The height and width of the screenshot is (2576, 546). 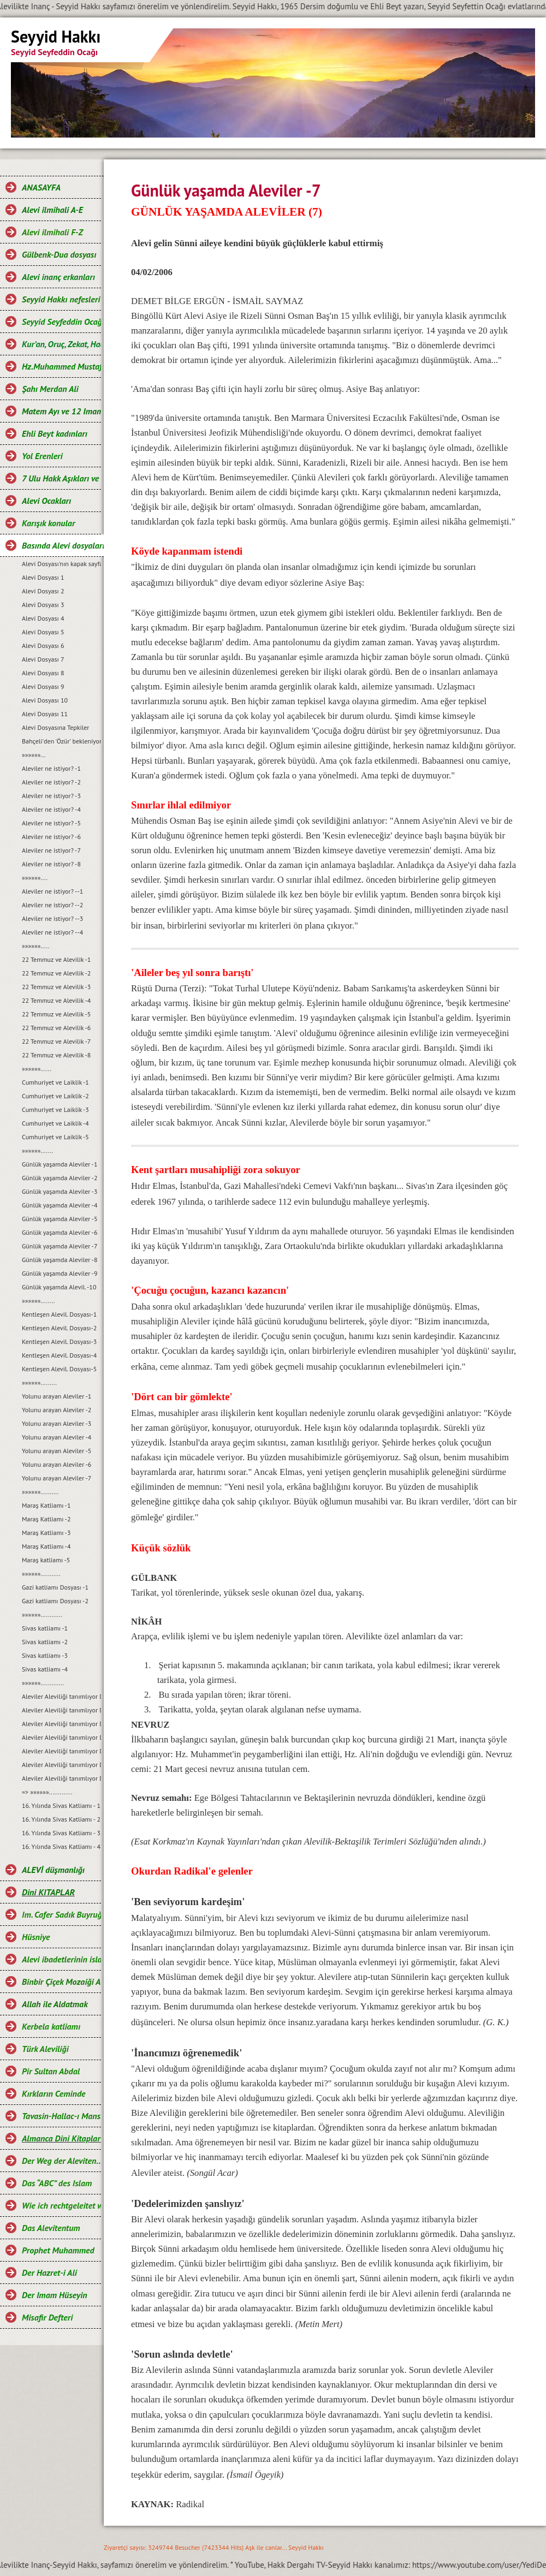 What do you see at coordinates (46, 1532) in the screenshot?
I see `Maraş Katliamı -3` at bounding box center [46, 1532].